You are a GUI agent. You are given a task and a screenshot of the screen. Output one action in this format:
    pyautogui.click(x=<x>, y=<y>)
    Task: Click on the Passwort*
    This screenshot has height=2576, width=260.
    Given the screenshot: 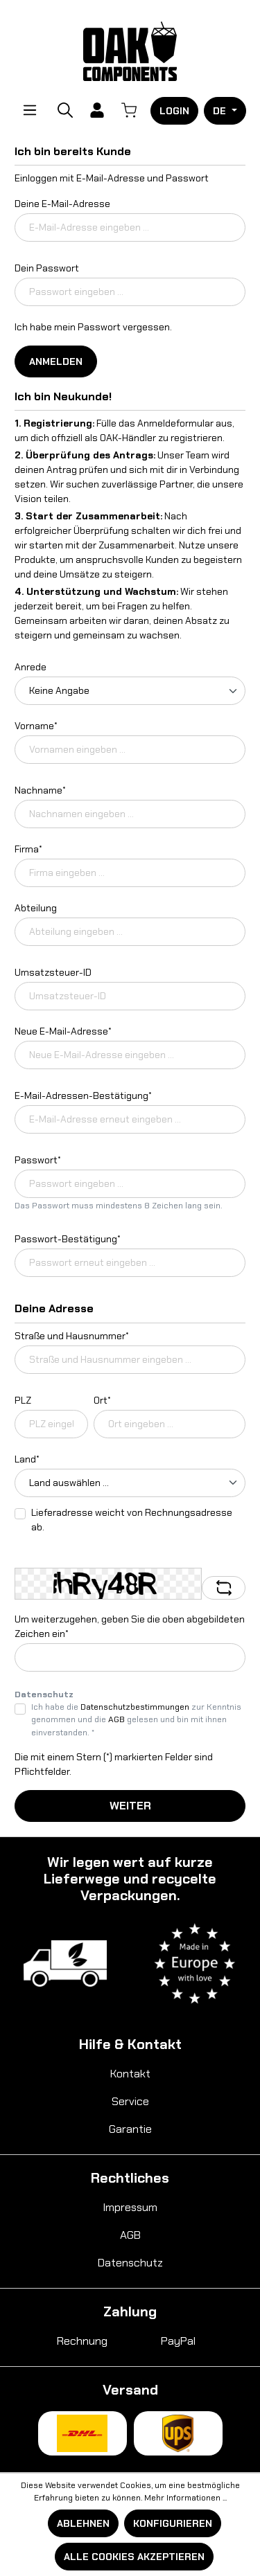 What is the action you would take?
    pyautogui.click(x=38, y=1160)
    